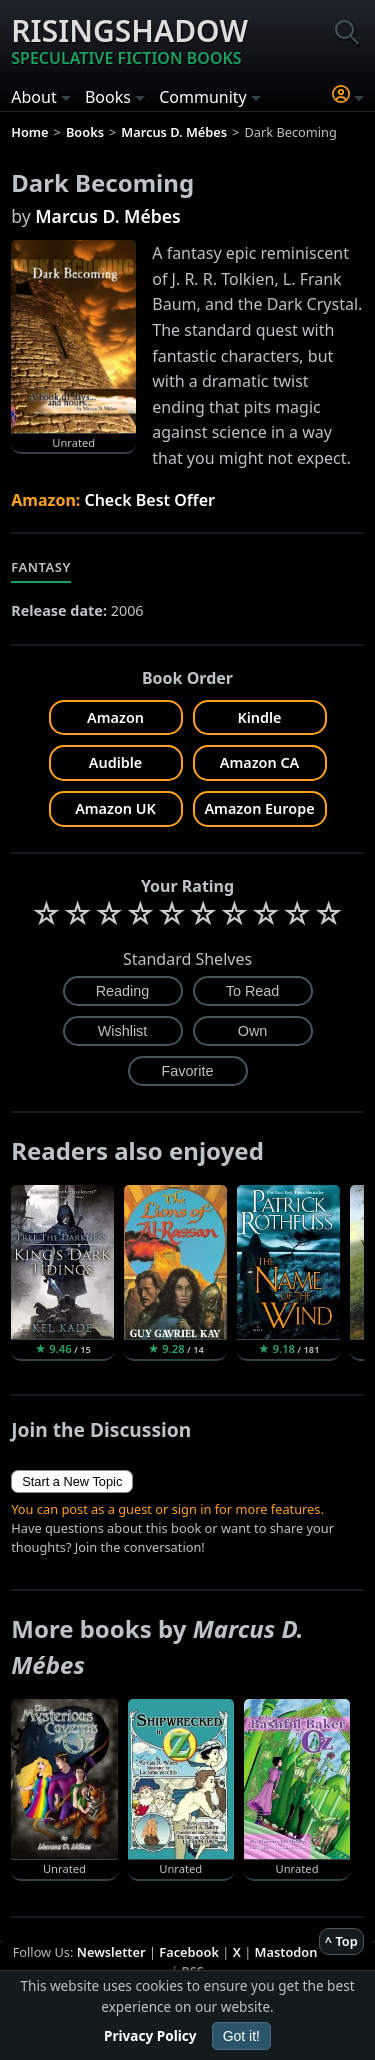  Describe the element at coordinates (111, 1952) in the screenshot. I see `Newsletter` at that location.